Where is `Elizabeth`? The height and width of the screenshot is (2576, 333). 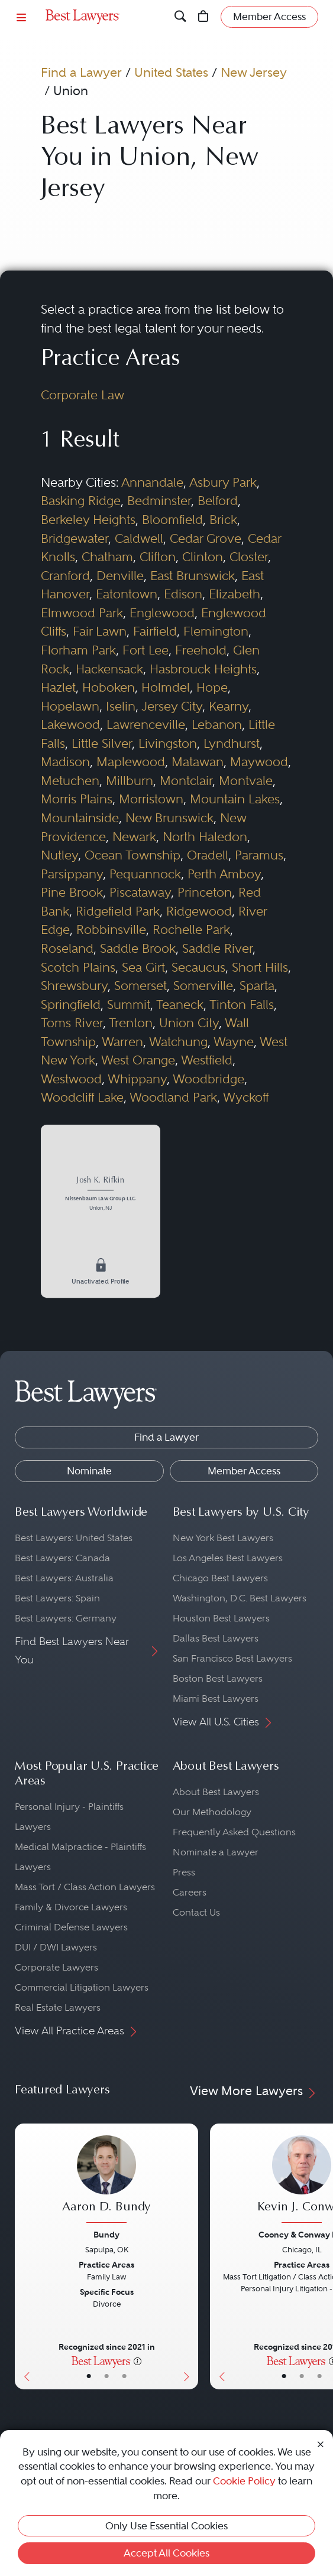
Elizabeth is located at coordinates (234, 594).